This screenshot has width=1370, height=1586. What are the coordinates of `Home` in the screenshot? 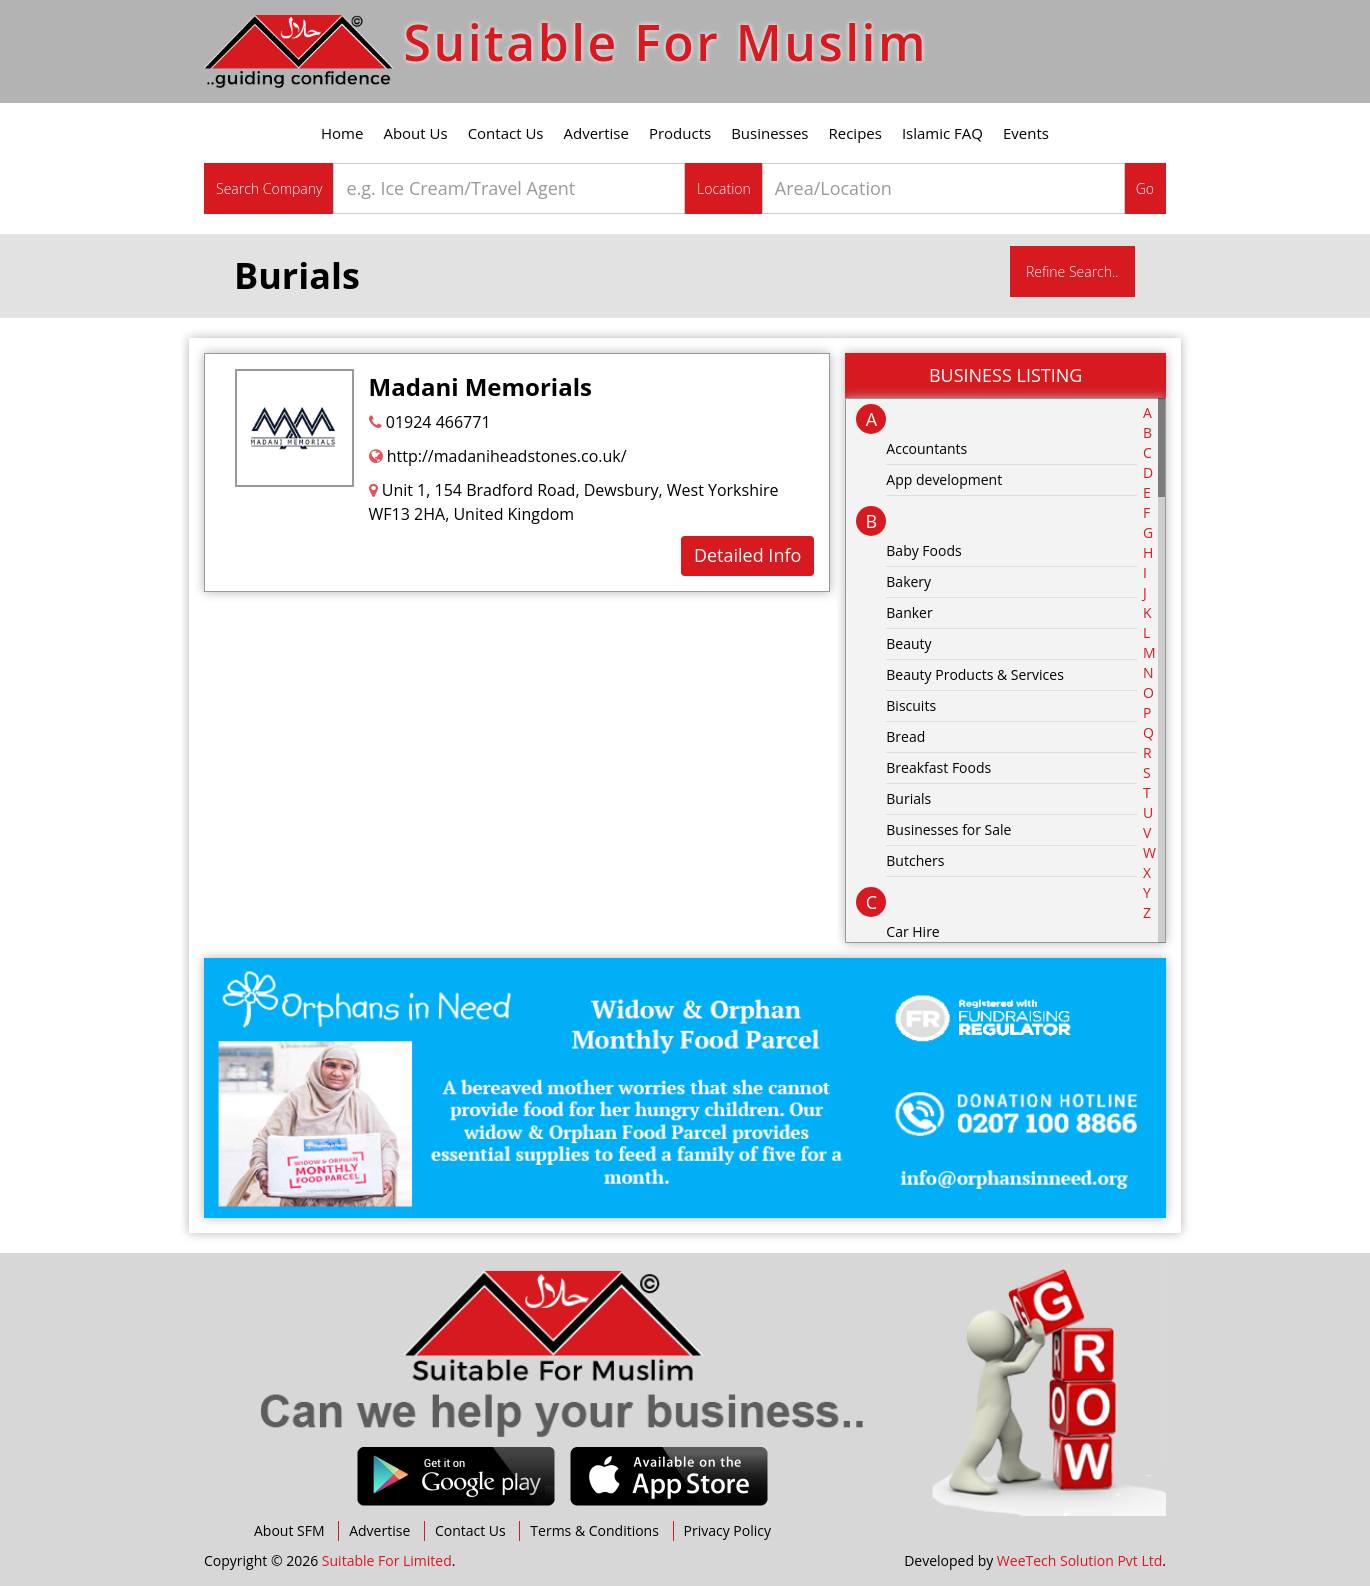 It's located at (342, 133).